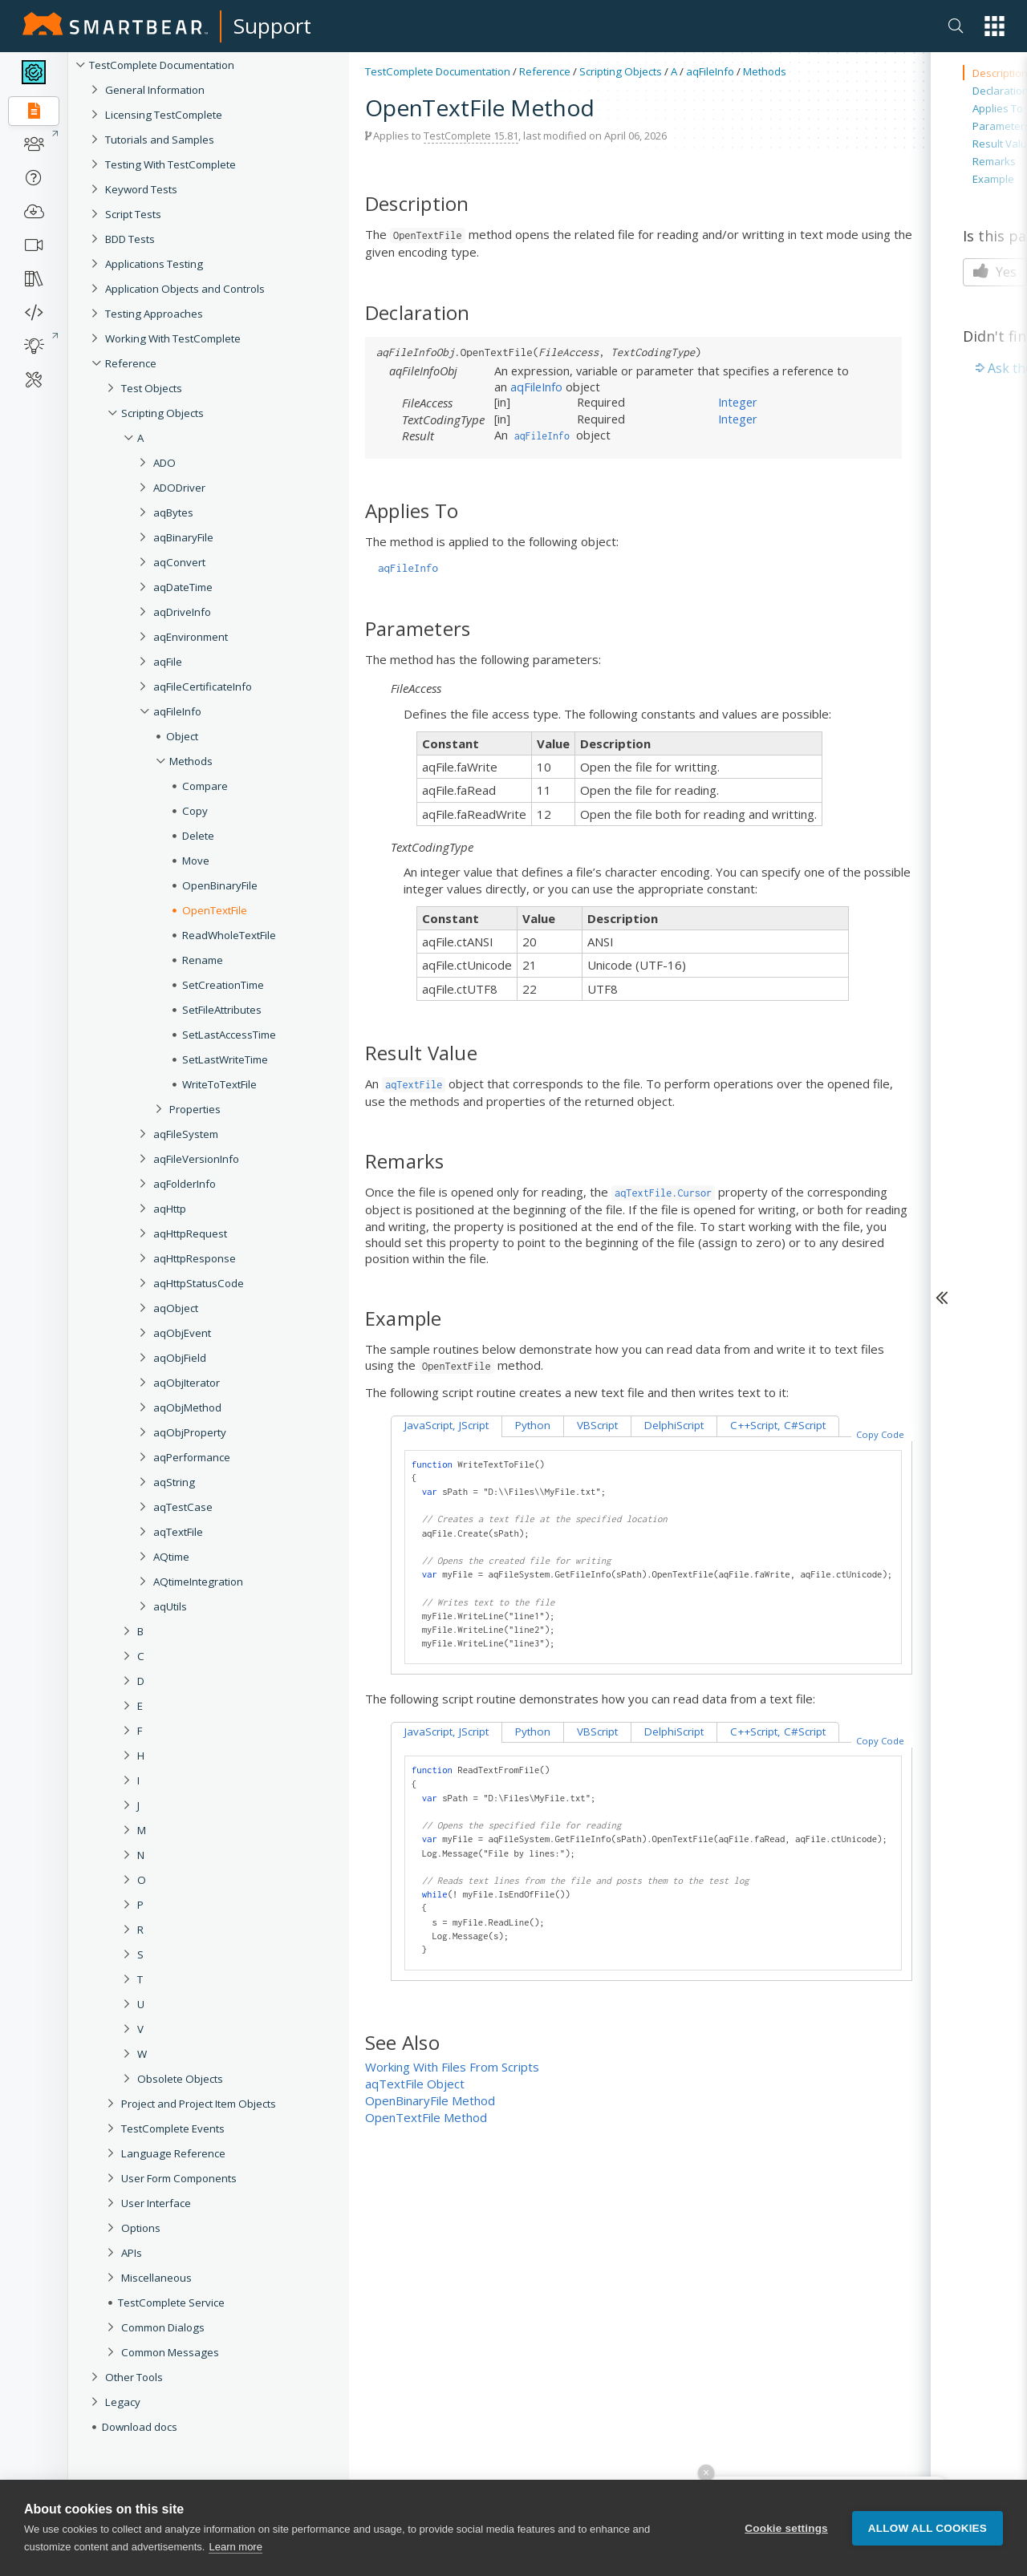 The image size is (1027, 2576). Describe the element at coordinates (446, 1425) in the screenshot. I see `JavaScript, JScript` at that location.